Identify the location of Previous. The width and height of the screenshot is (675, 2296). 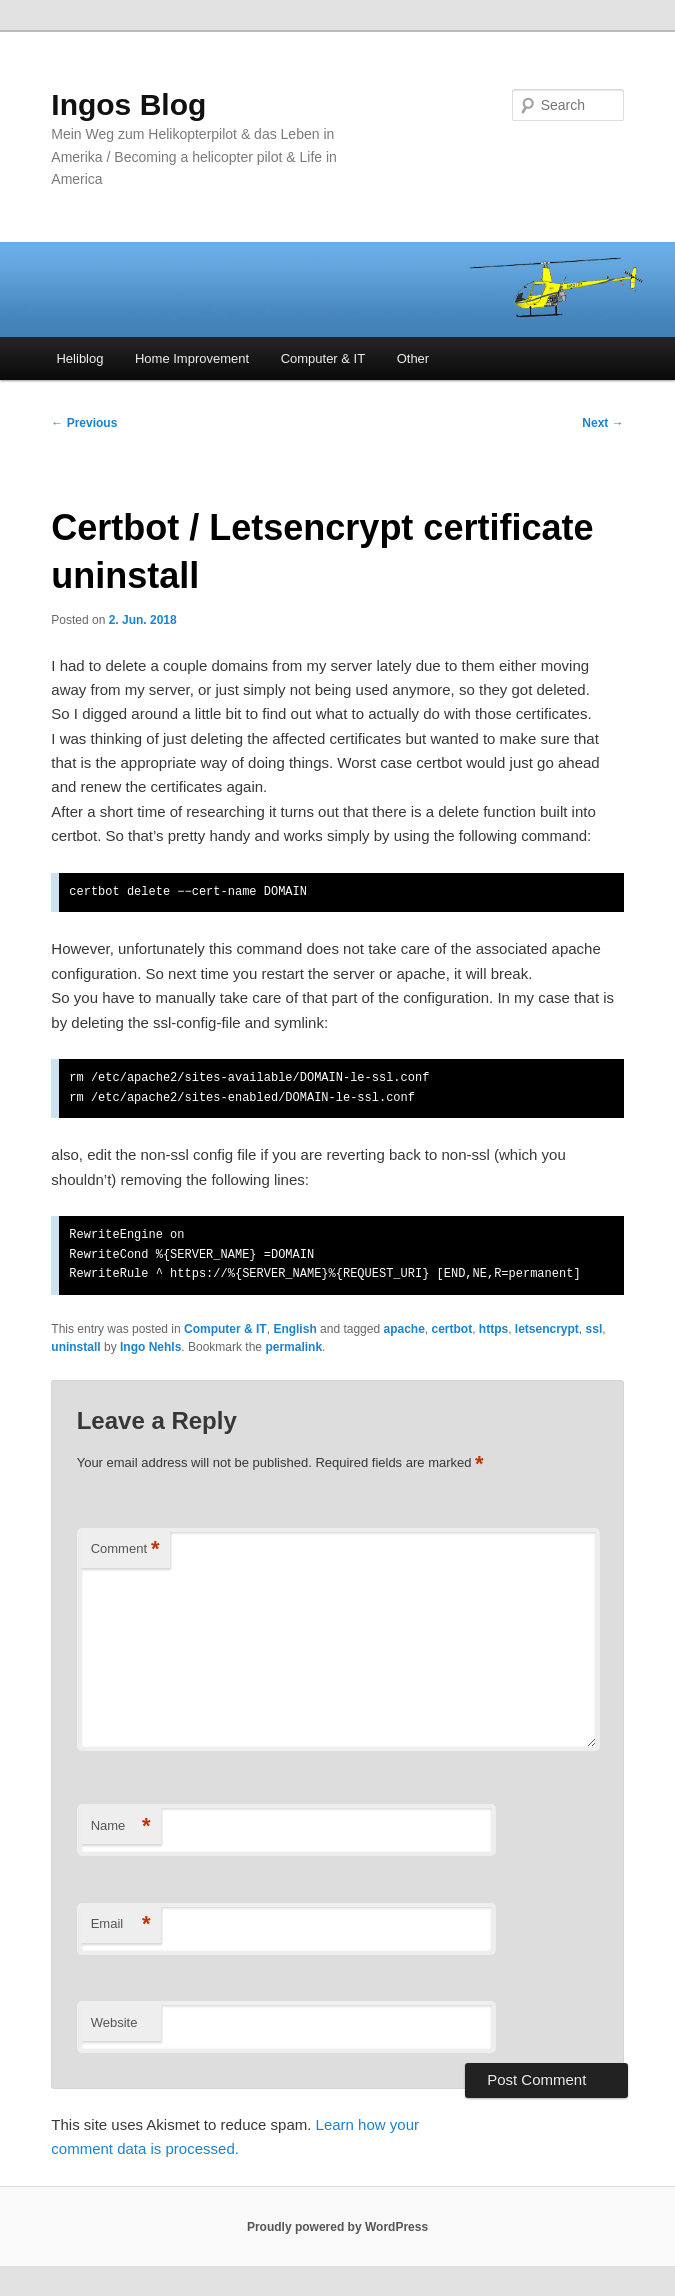
(84, 423).